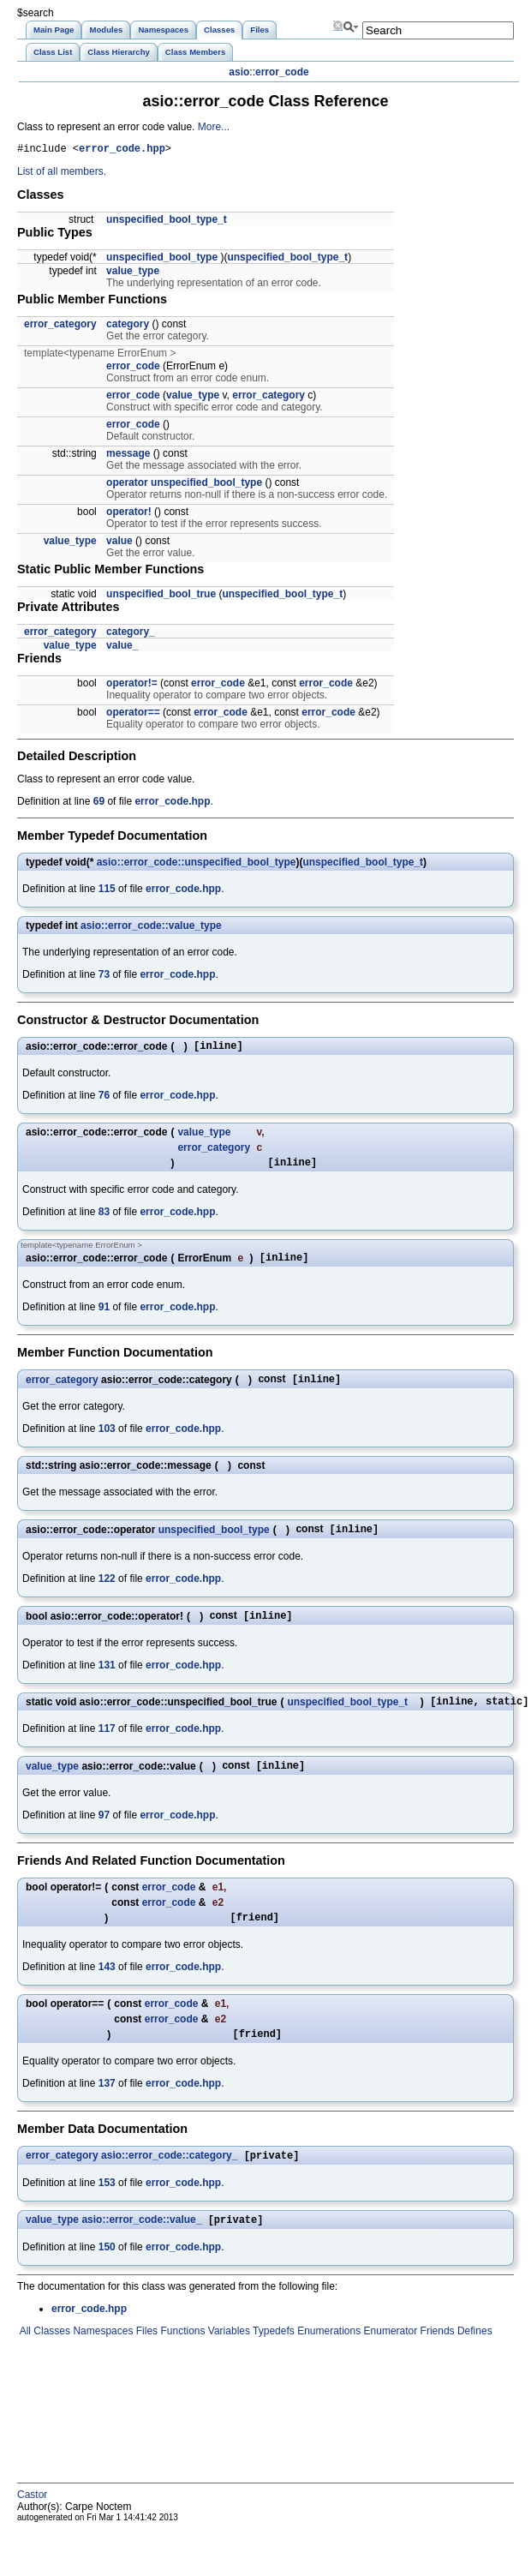 The image size is (531, 2576). Describe the element at coordinates (162, 260) in the screenshot. I see `unspecified_bool_type` at that location.